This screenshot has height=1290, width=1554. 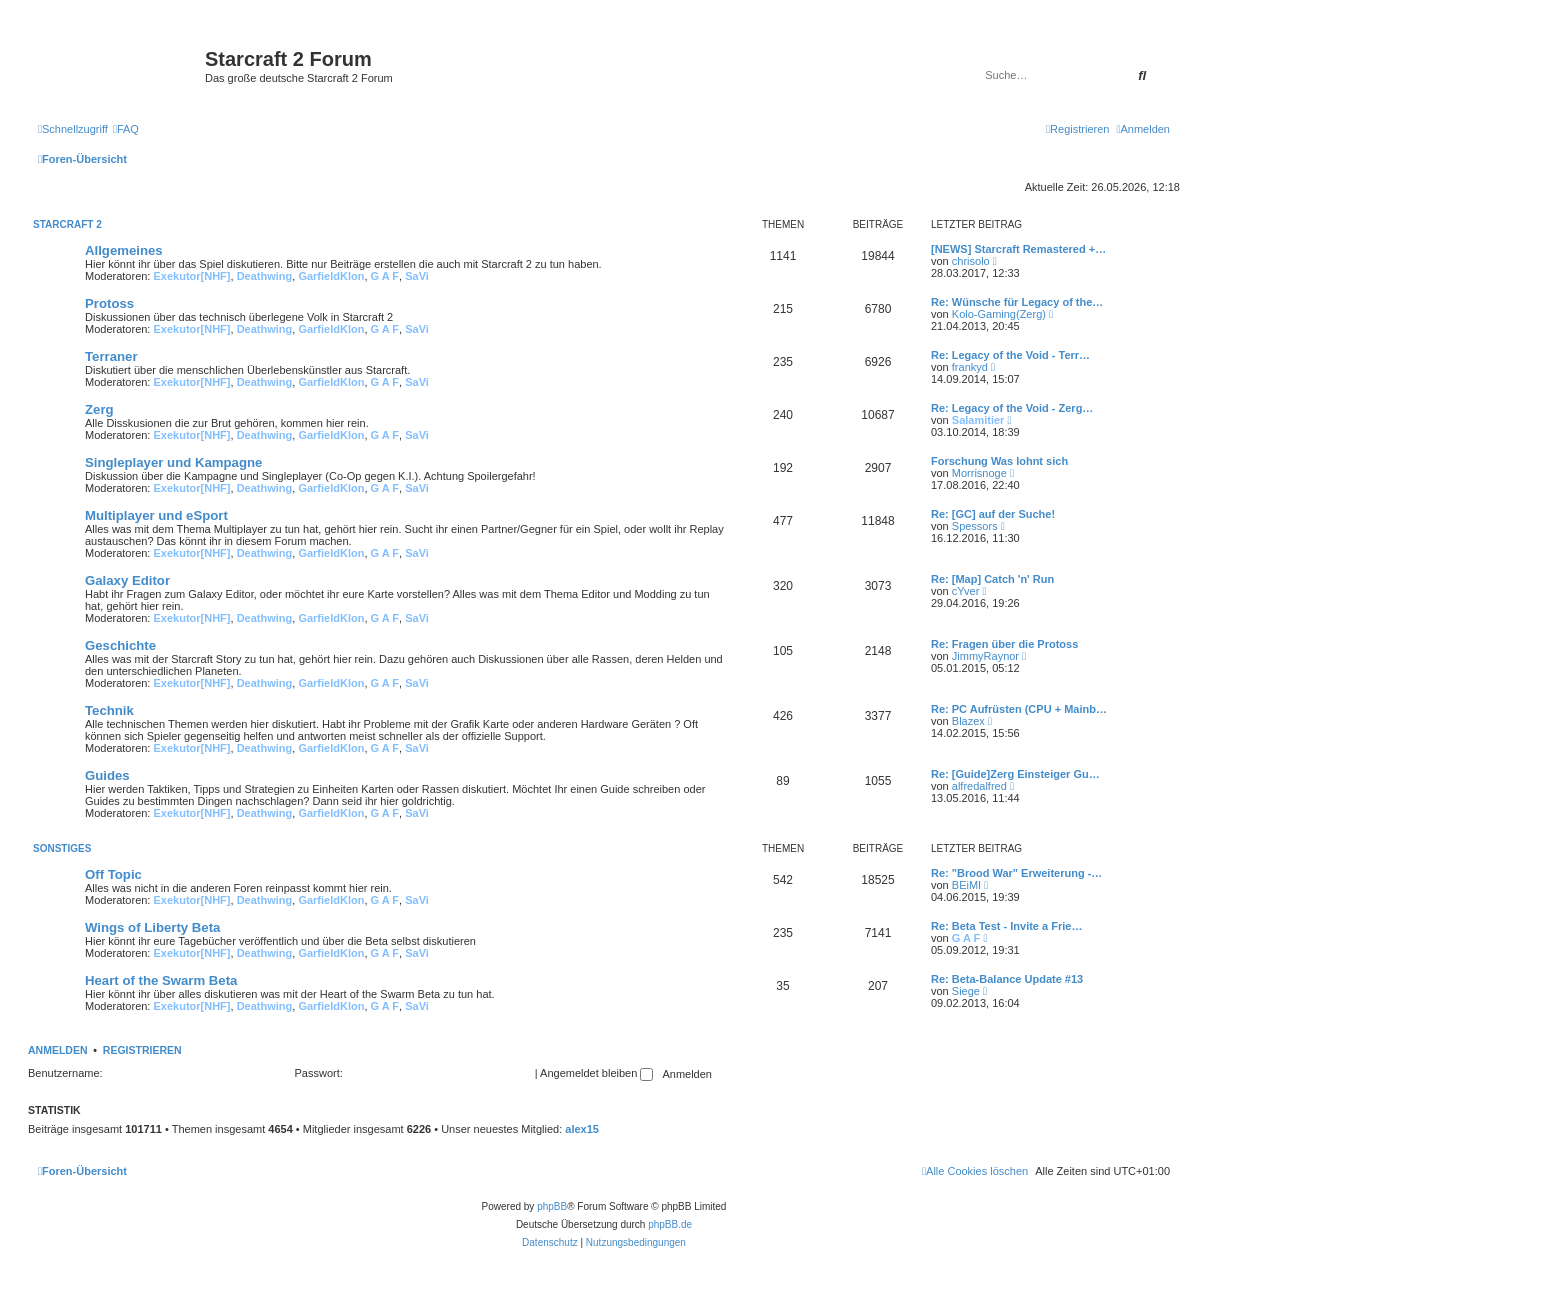 What do you see at coordinates (968, 721) in the screenshot?
I see `Blazex` at bounding box center [968, 721].